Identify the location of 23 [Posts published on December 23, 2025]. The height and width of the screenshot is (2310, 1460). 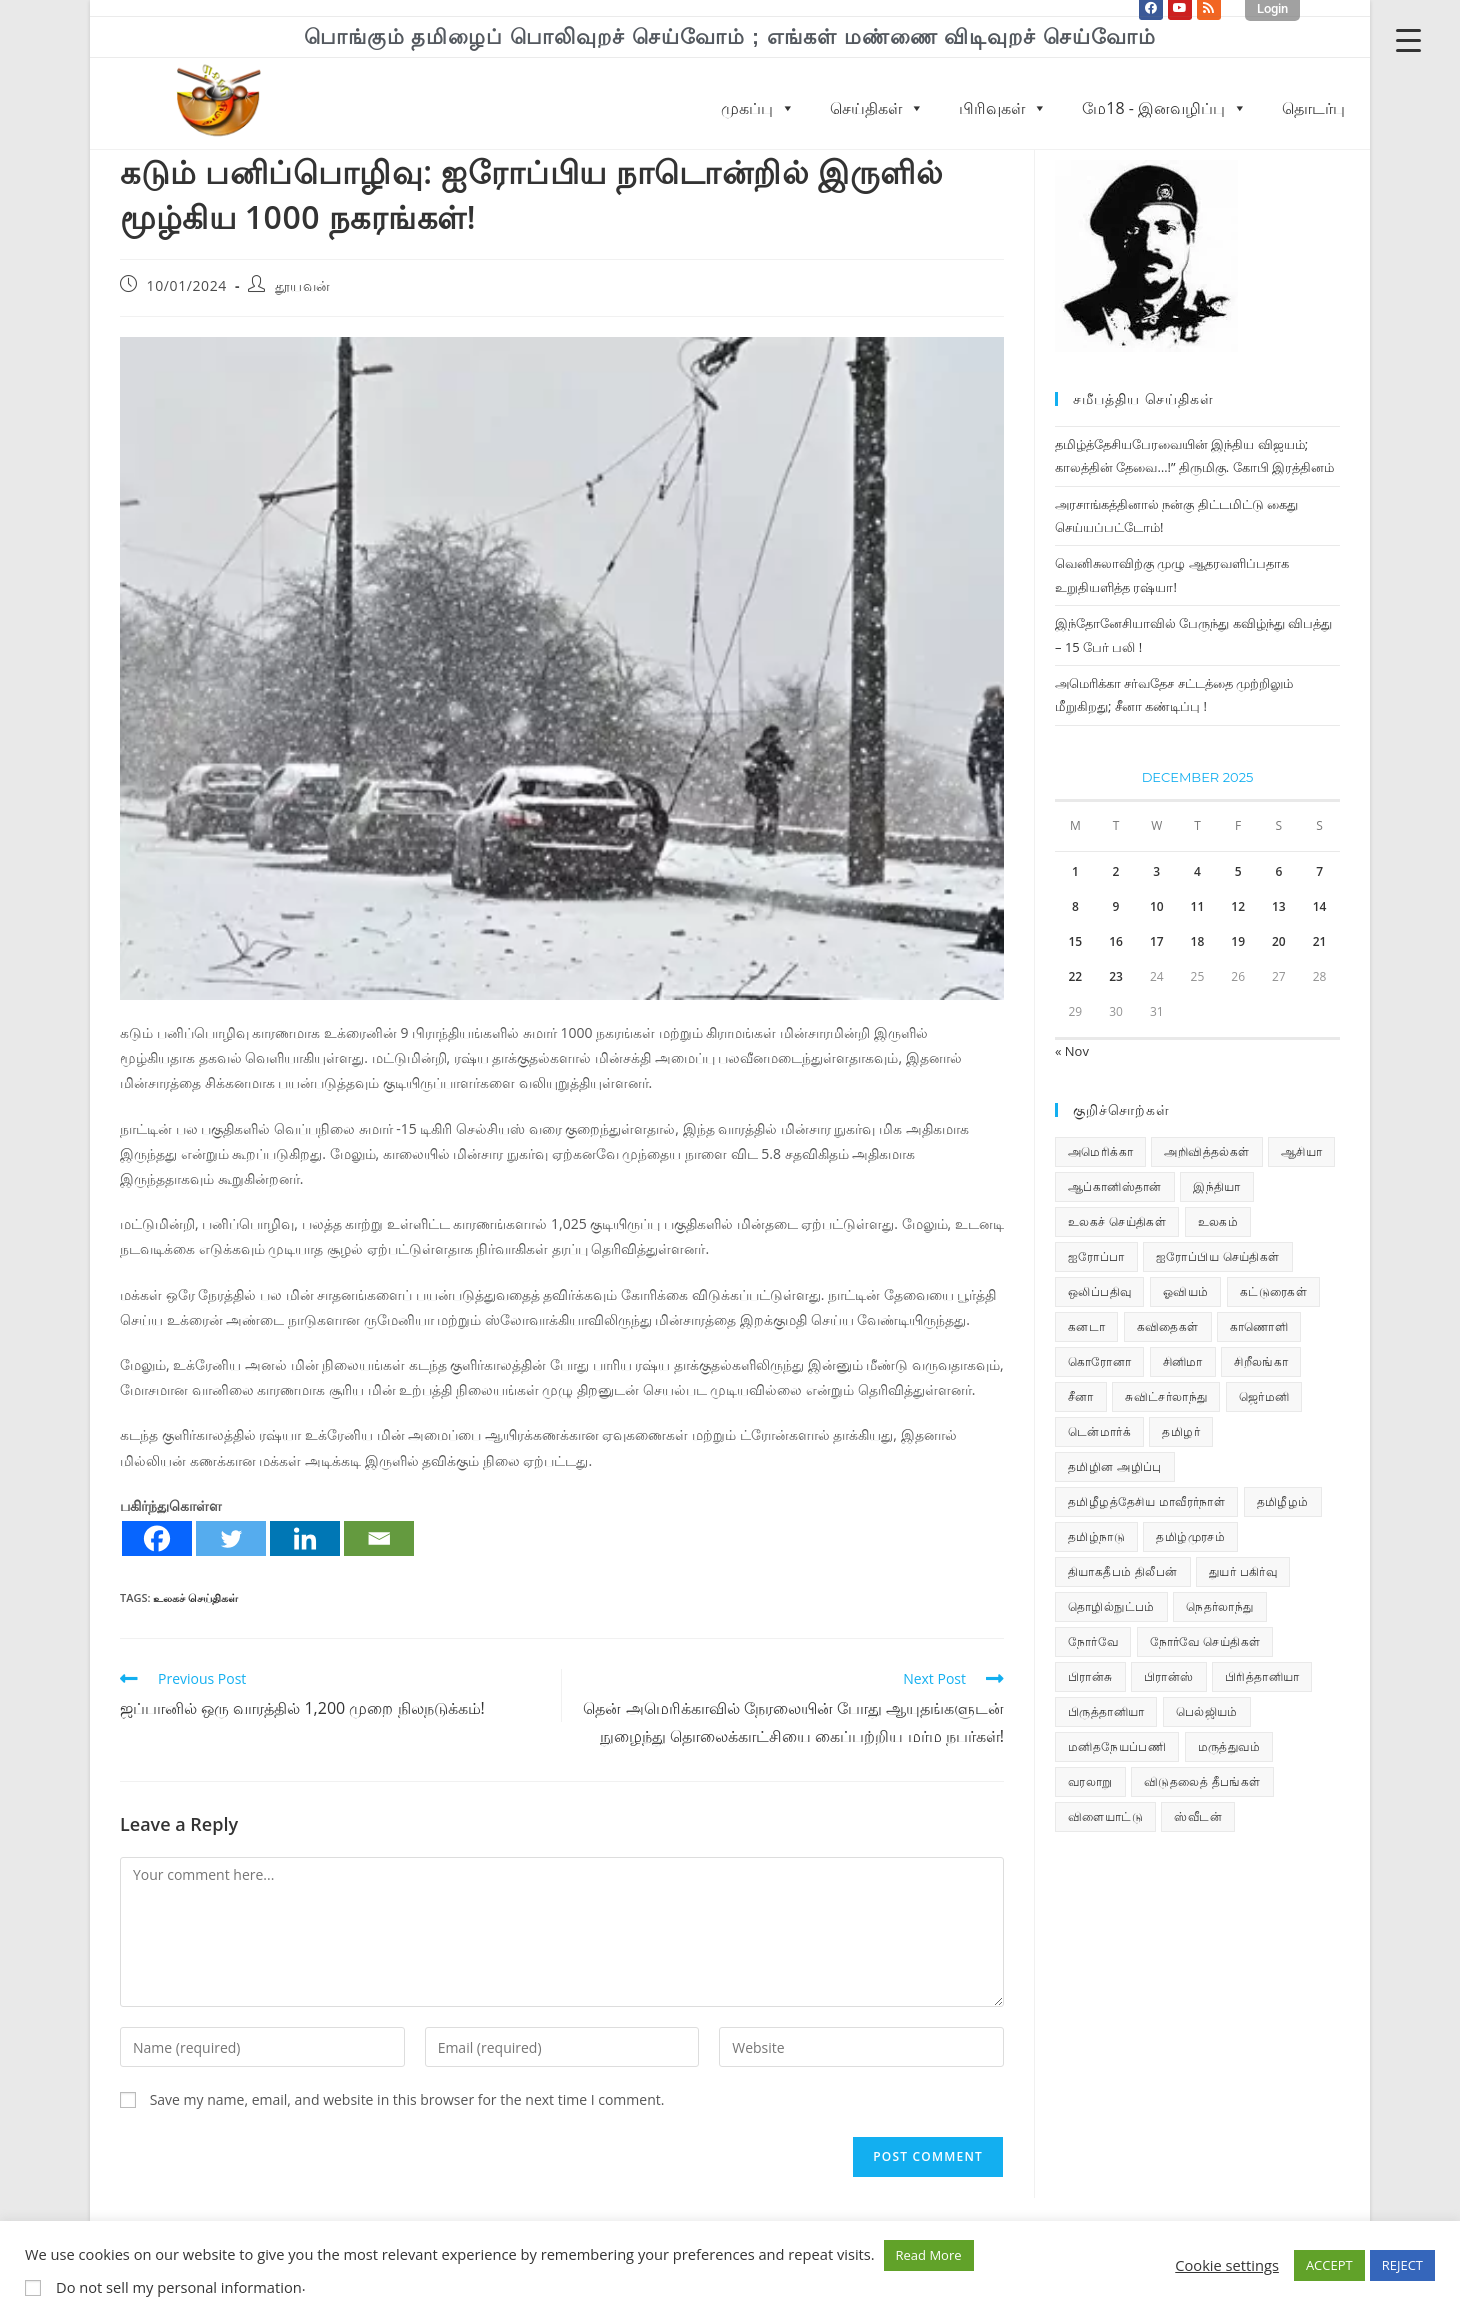
(1116, 976).